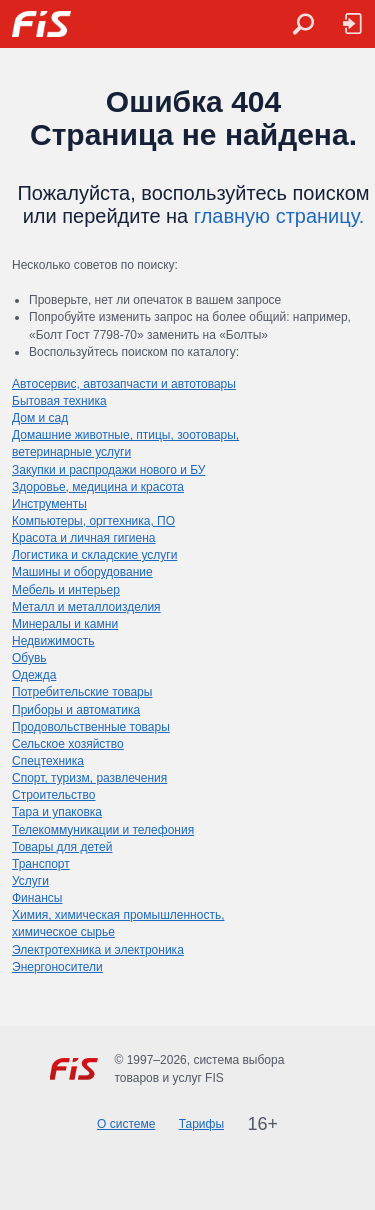  Describe the element at coordinates (48, 761) in the screenshot. I see `Спецтехника` at that location.